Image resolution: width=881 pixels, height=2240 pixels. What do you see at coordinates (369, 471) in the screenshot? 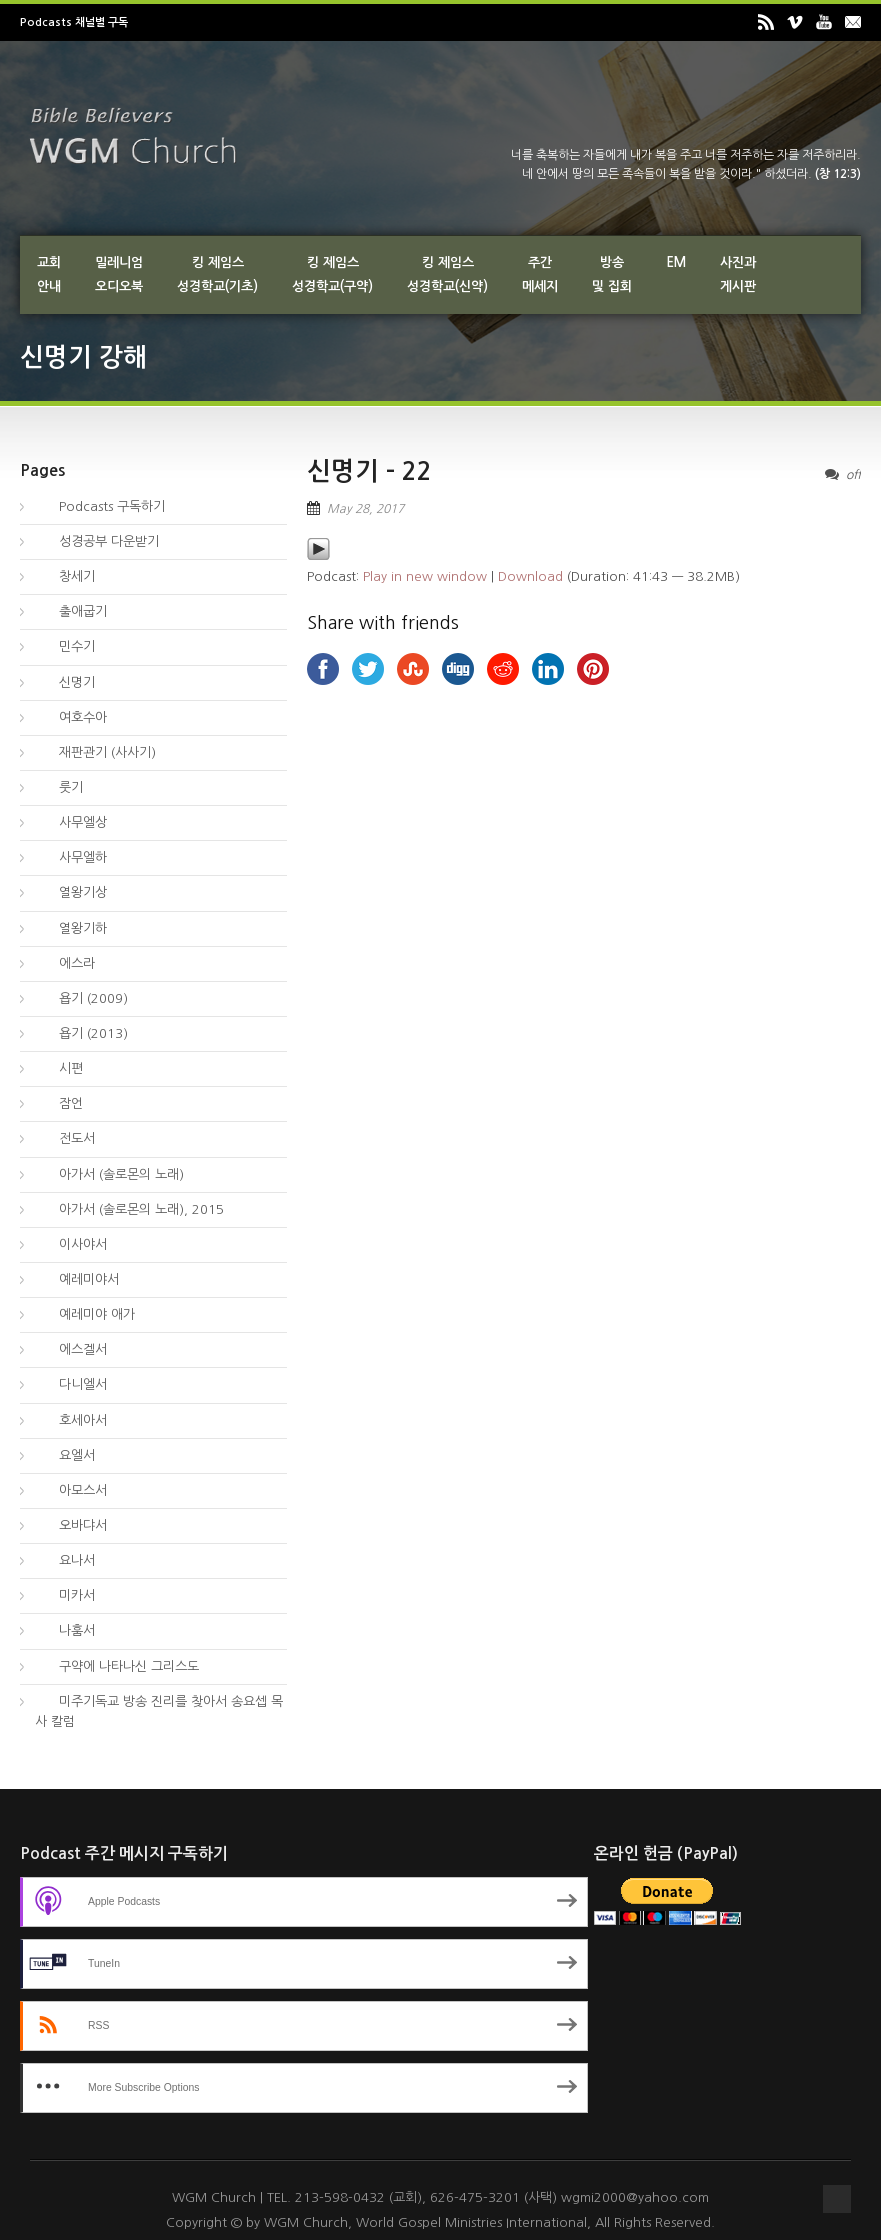
I see `신명기 – 22` at bounding box center [369, 471].